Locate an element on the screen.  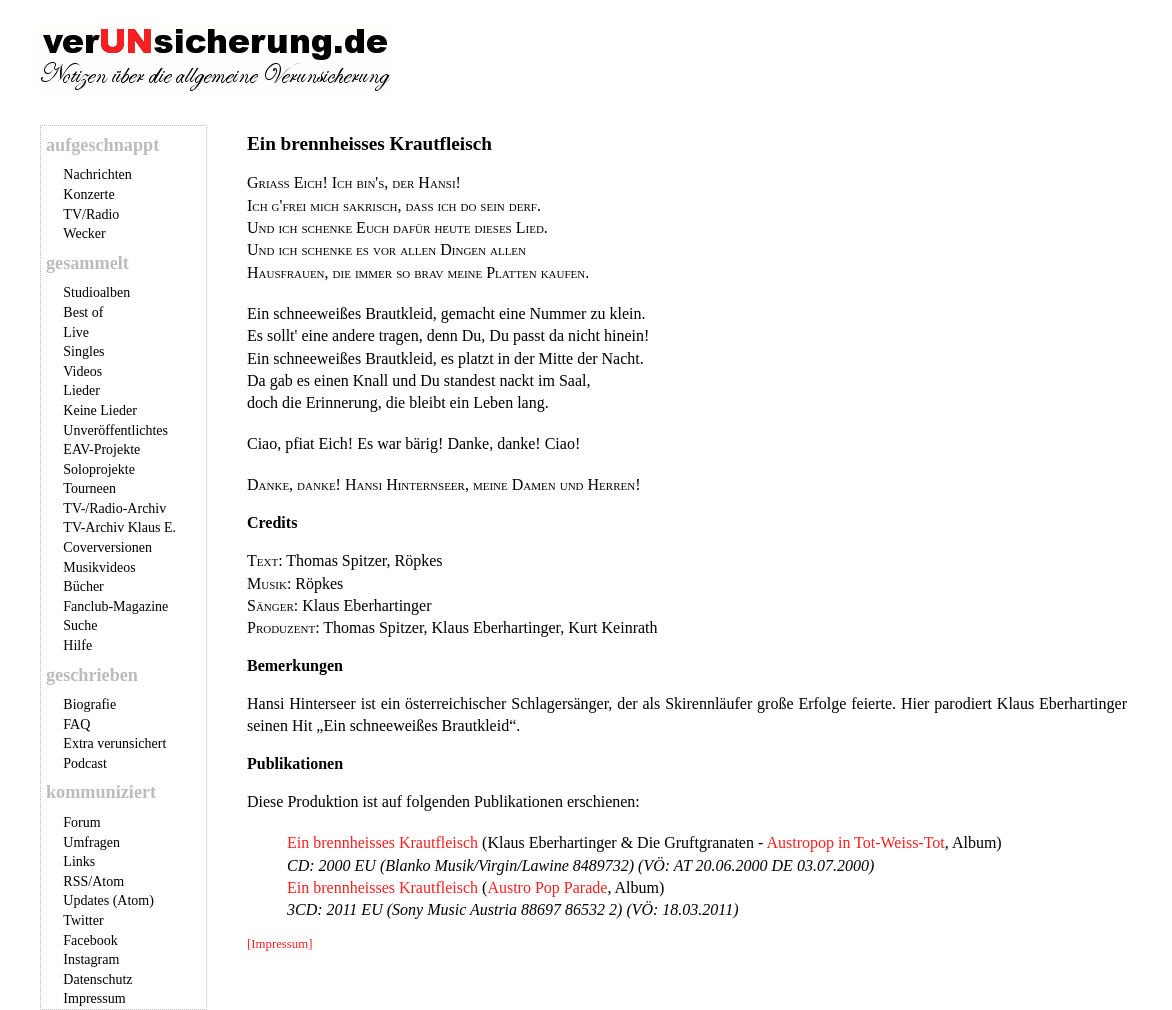
Podcast is located at coordinates (85, 763).